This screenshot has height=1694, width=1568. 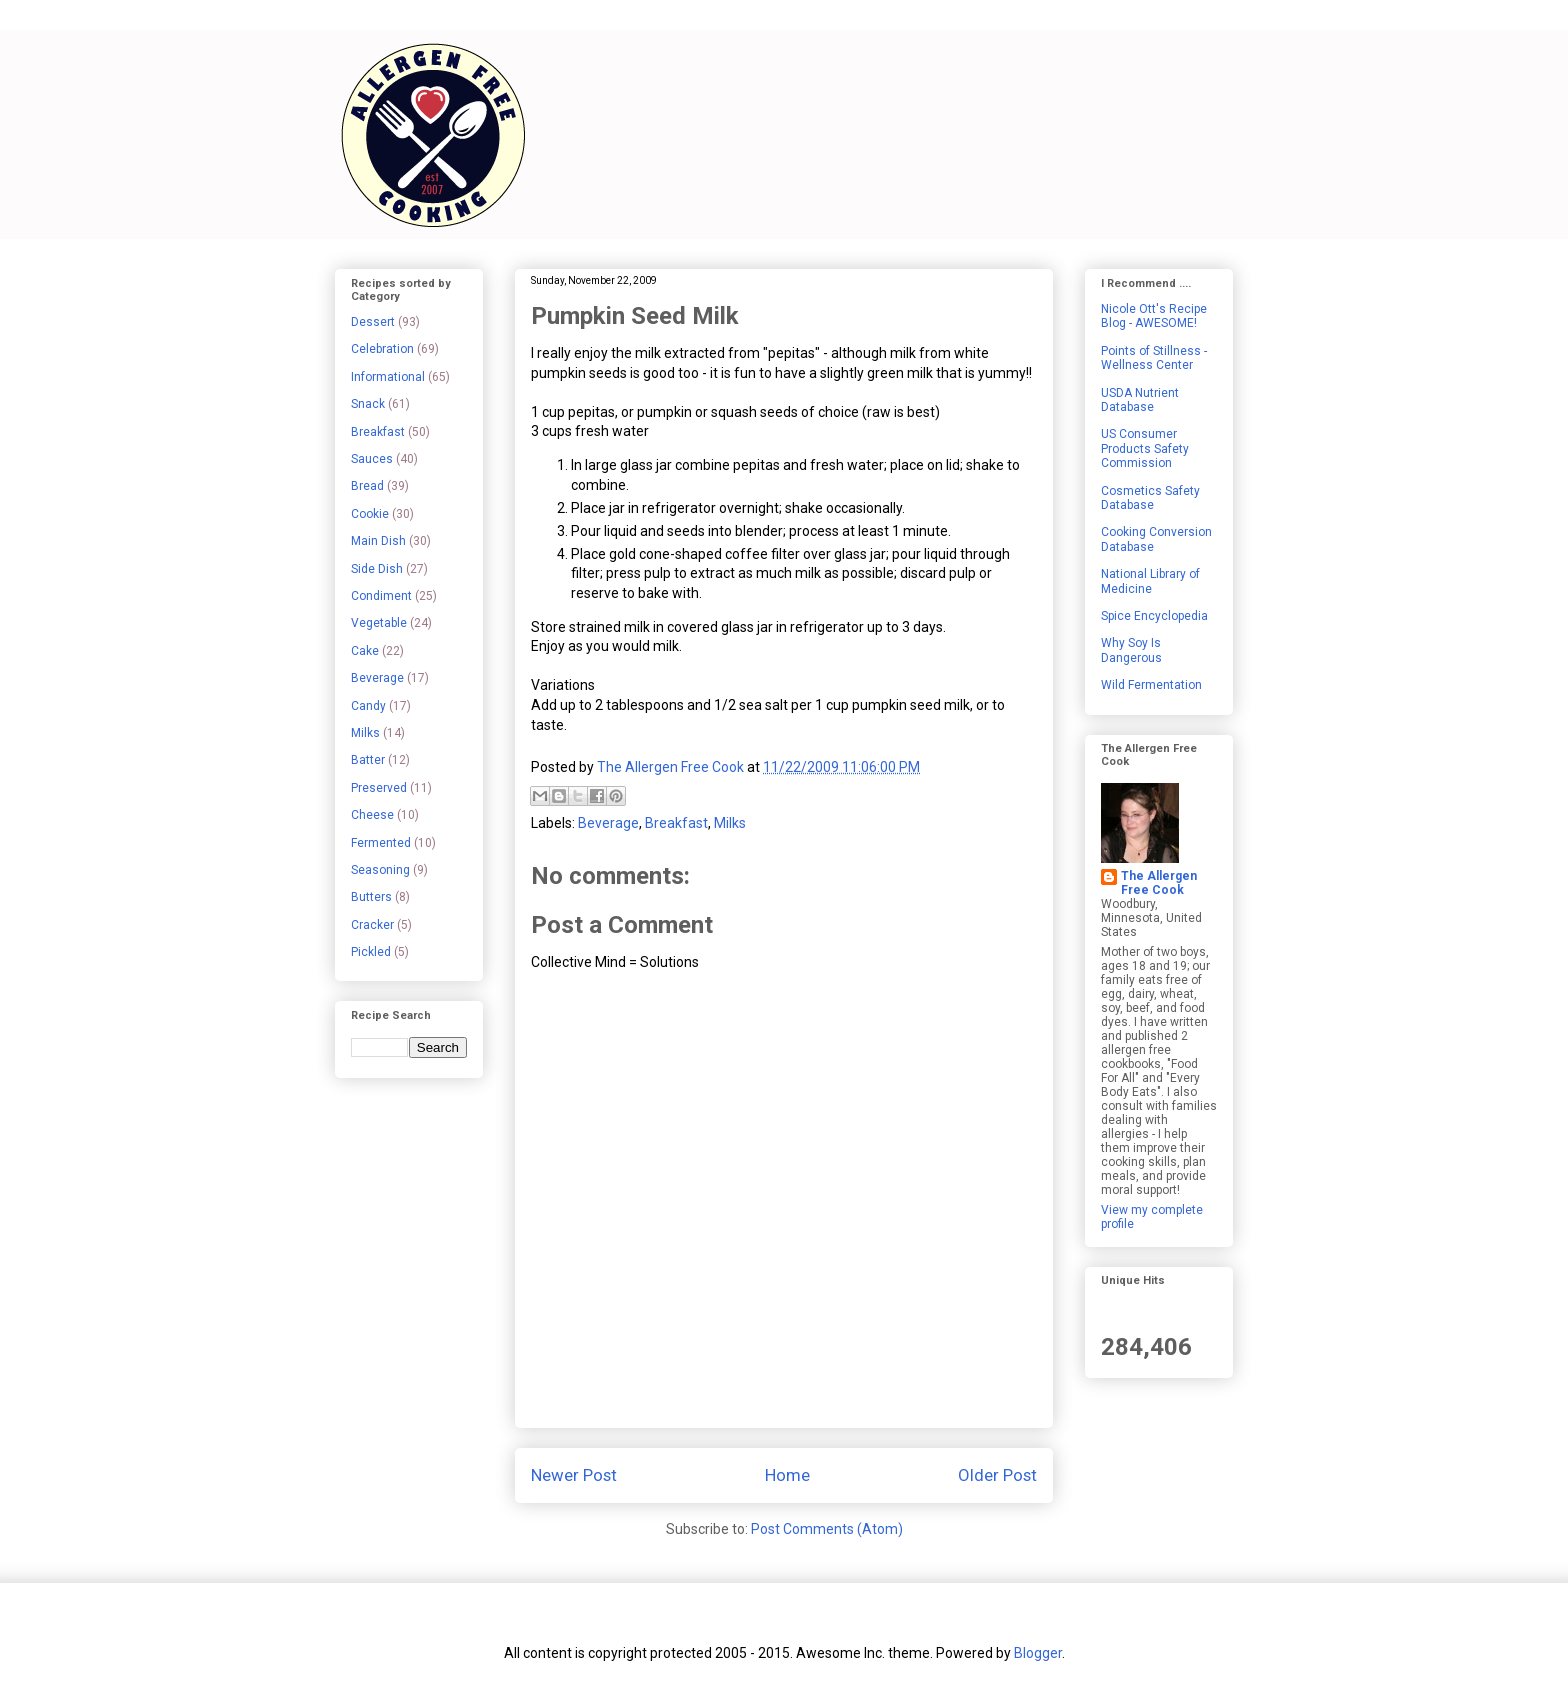 I want to click on Cosmetics Safety Database, so click(x=1150, y=498).